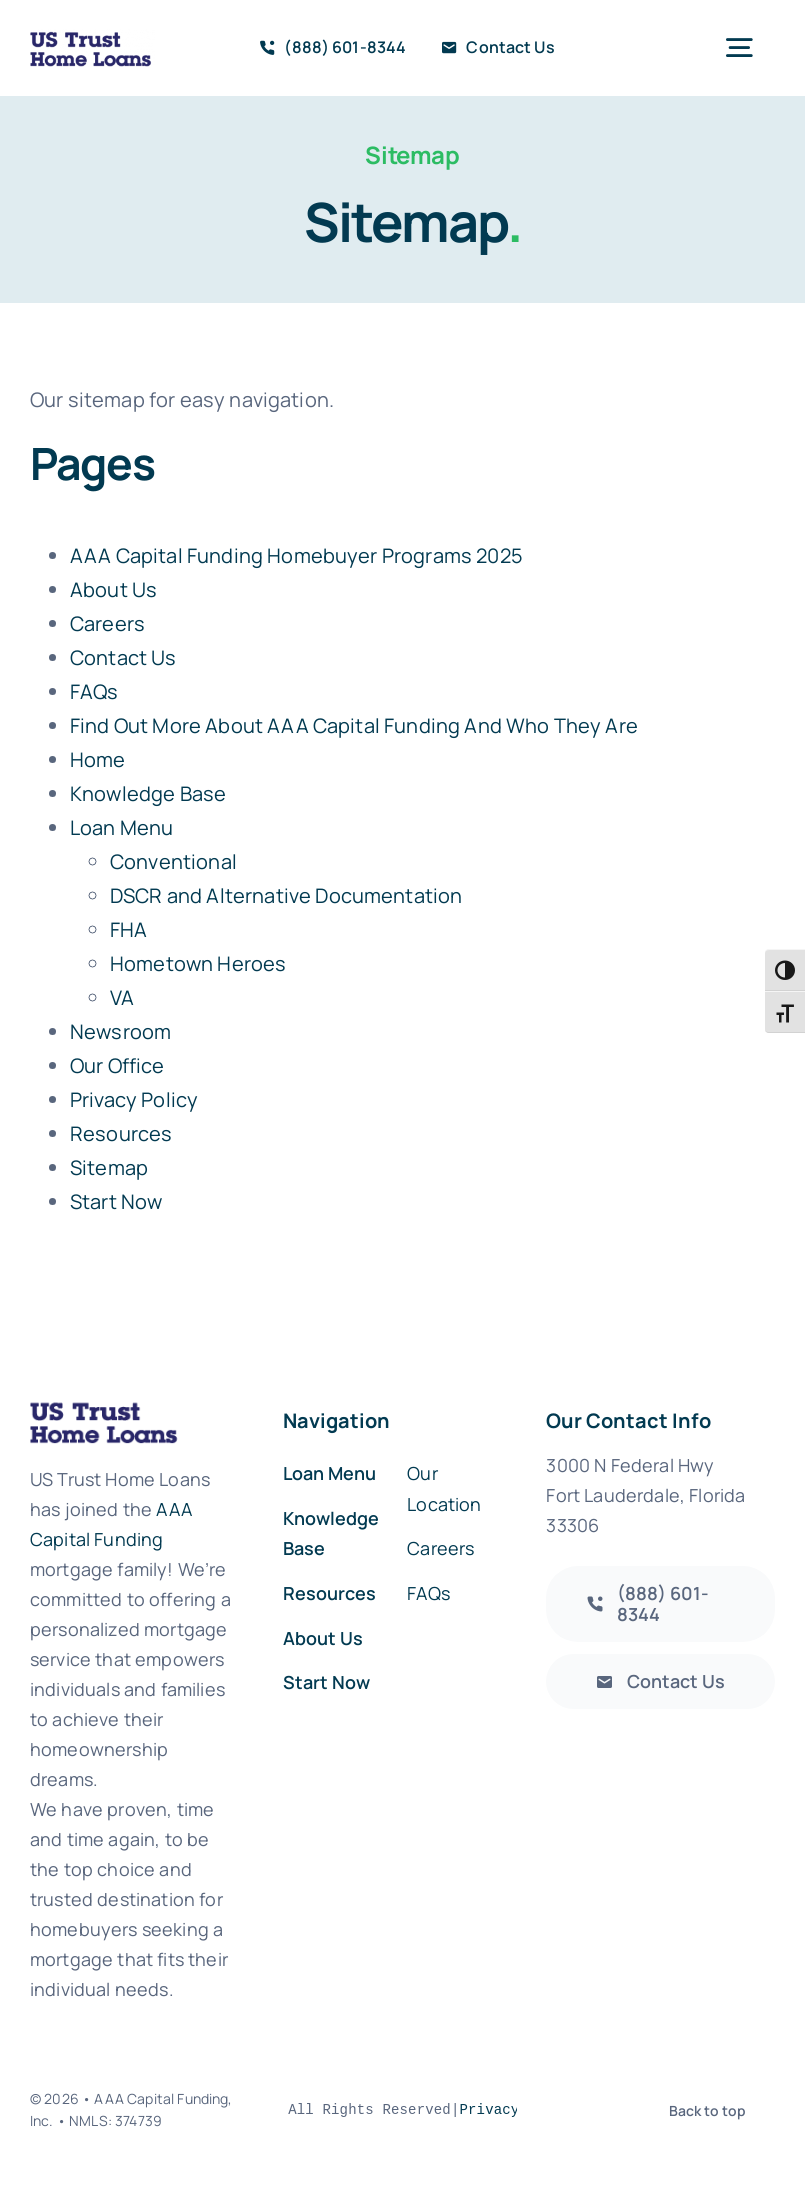 The image size is (805, 2206). I want to click on [us_trust_logo_new_web], so click(92, 48).